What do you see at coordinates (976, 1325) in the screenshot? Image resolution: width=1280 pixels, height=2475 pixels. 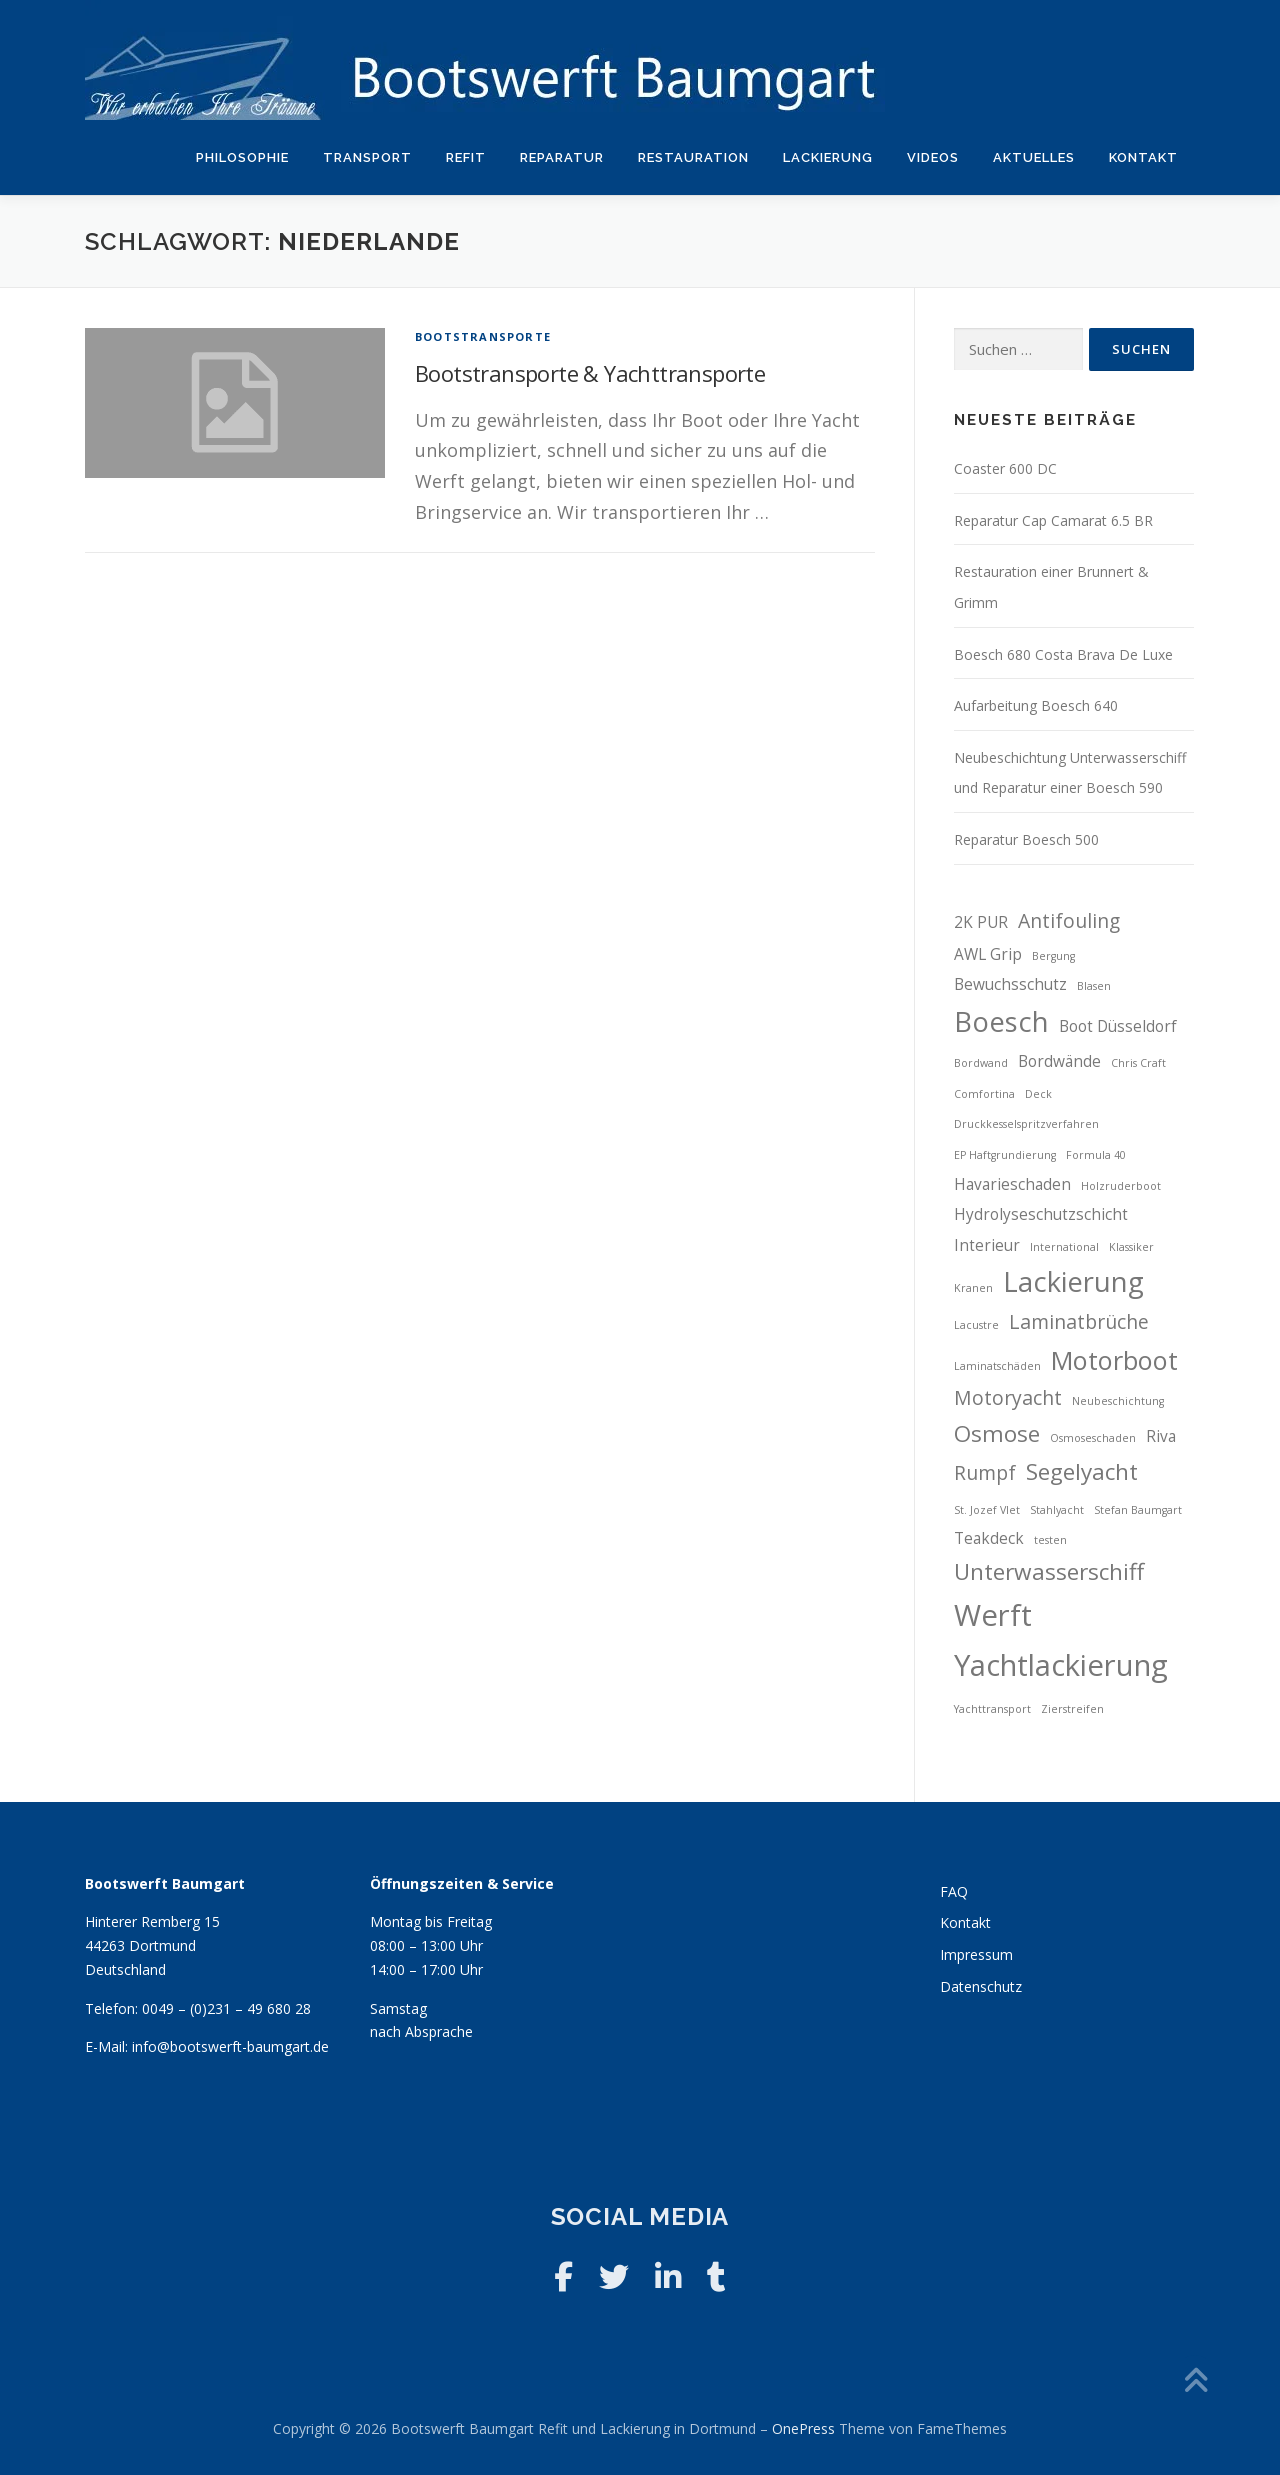 I see `Lacustre [Lacustre (2 Einträge)]` at bounding box center [976, 1325].